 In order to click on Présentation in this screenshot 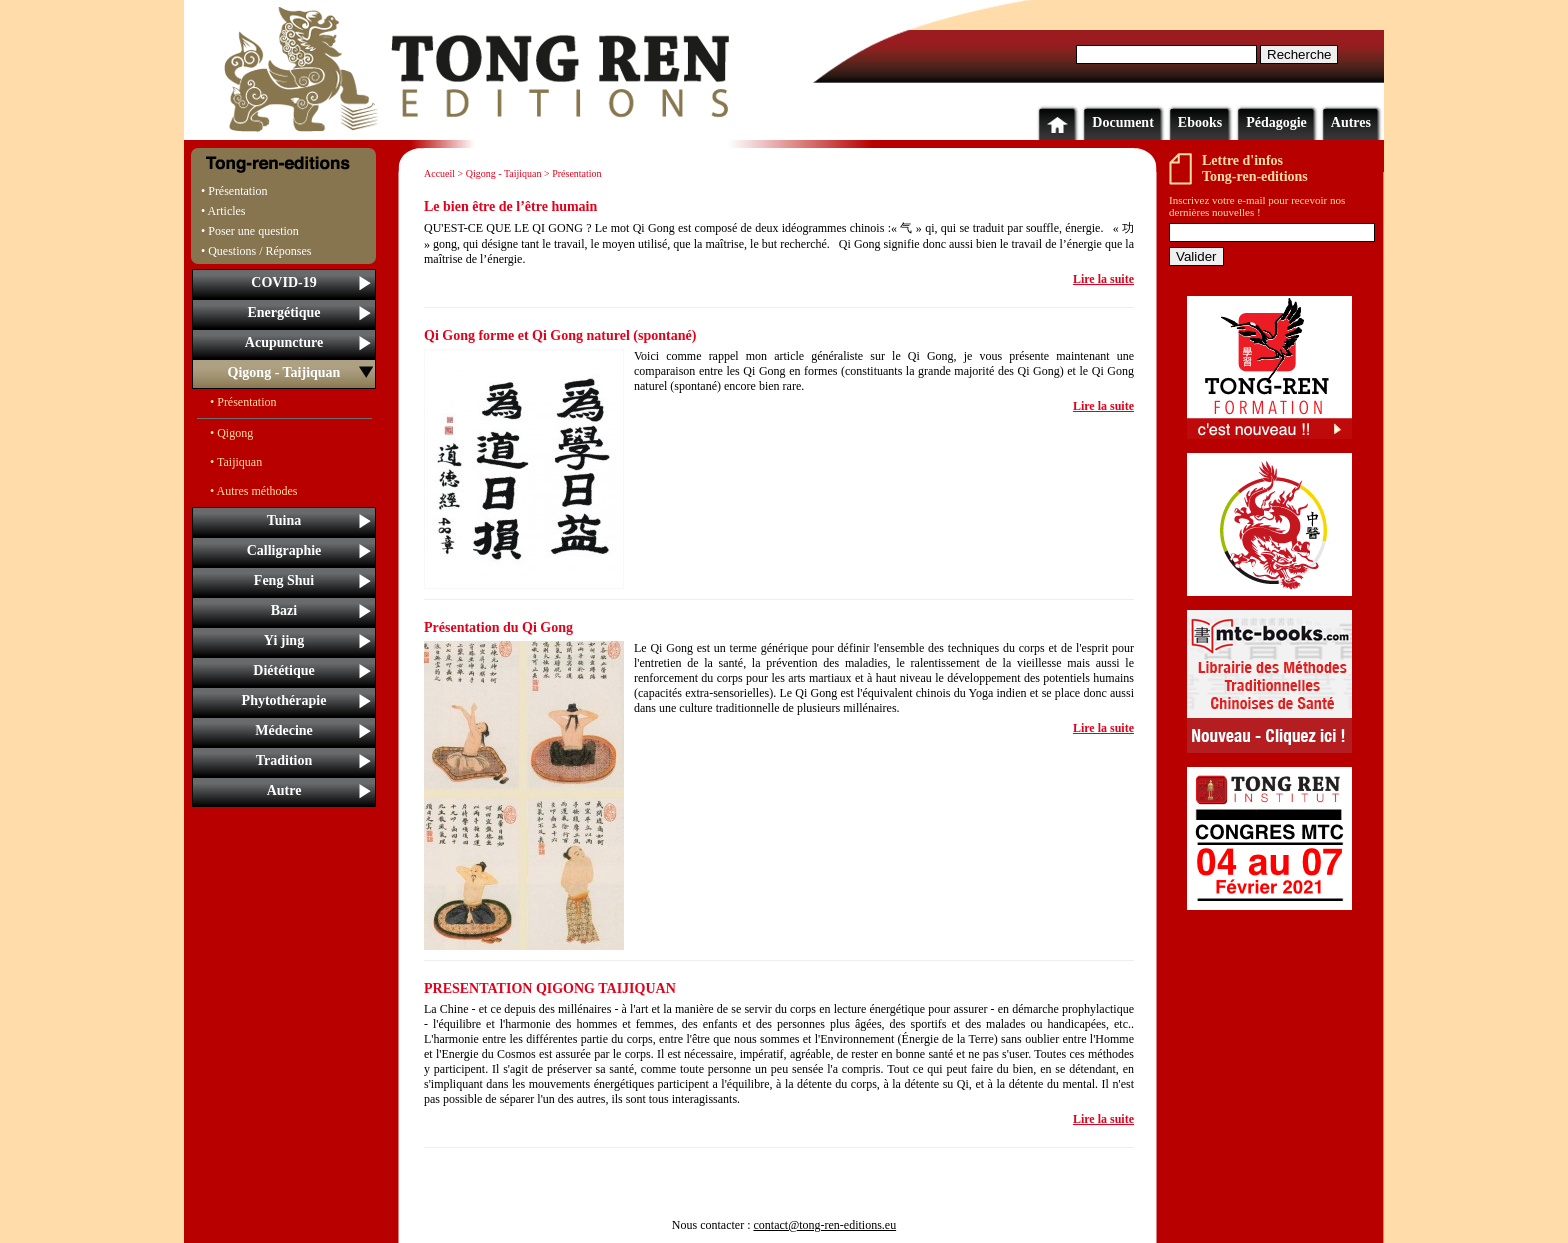, I will do `click(237, 191)`.